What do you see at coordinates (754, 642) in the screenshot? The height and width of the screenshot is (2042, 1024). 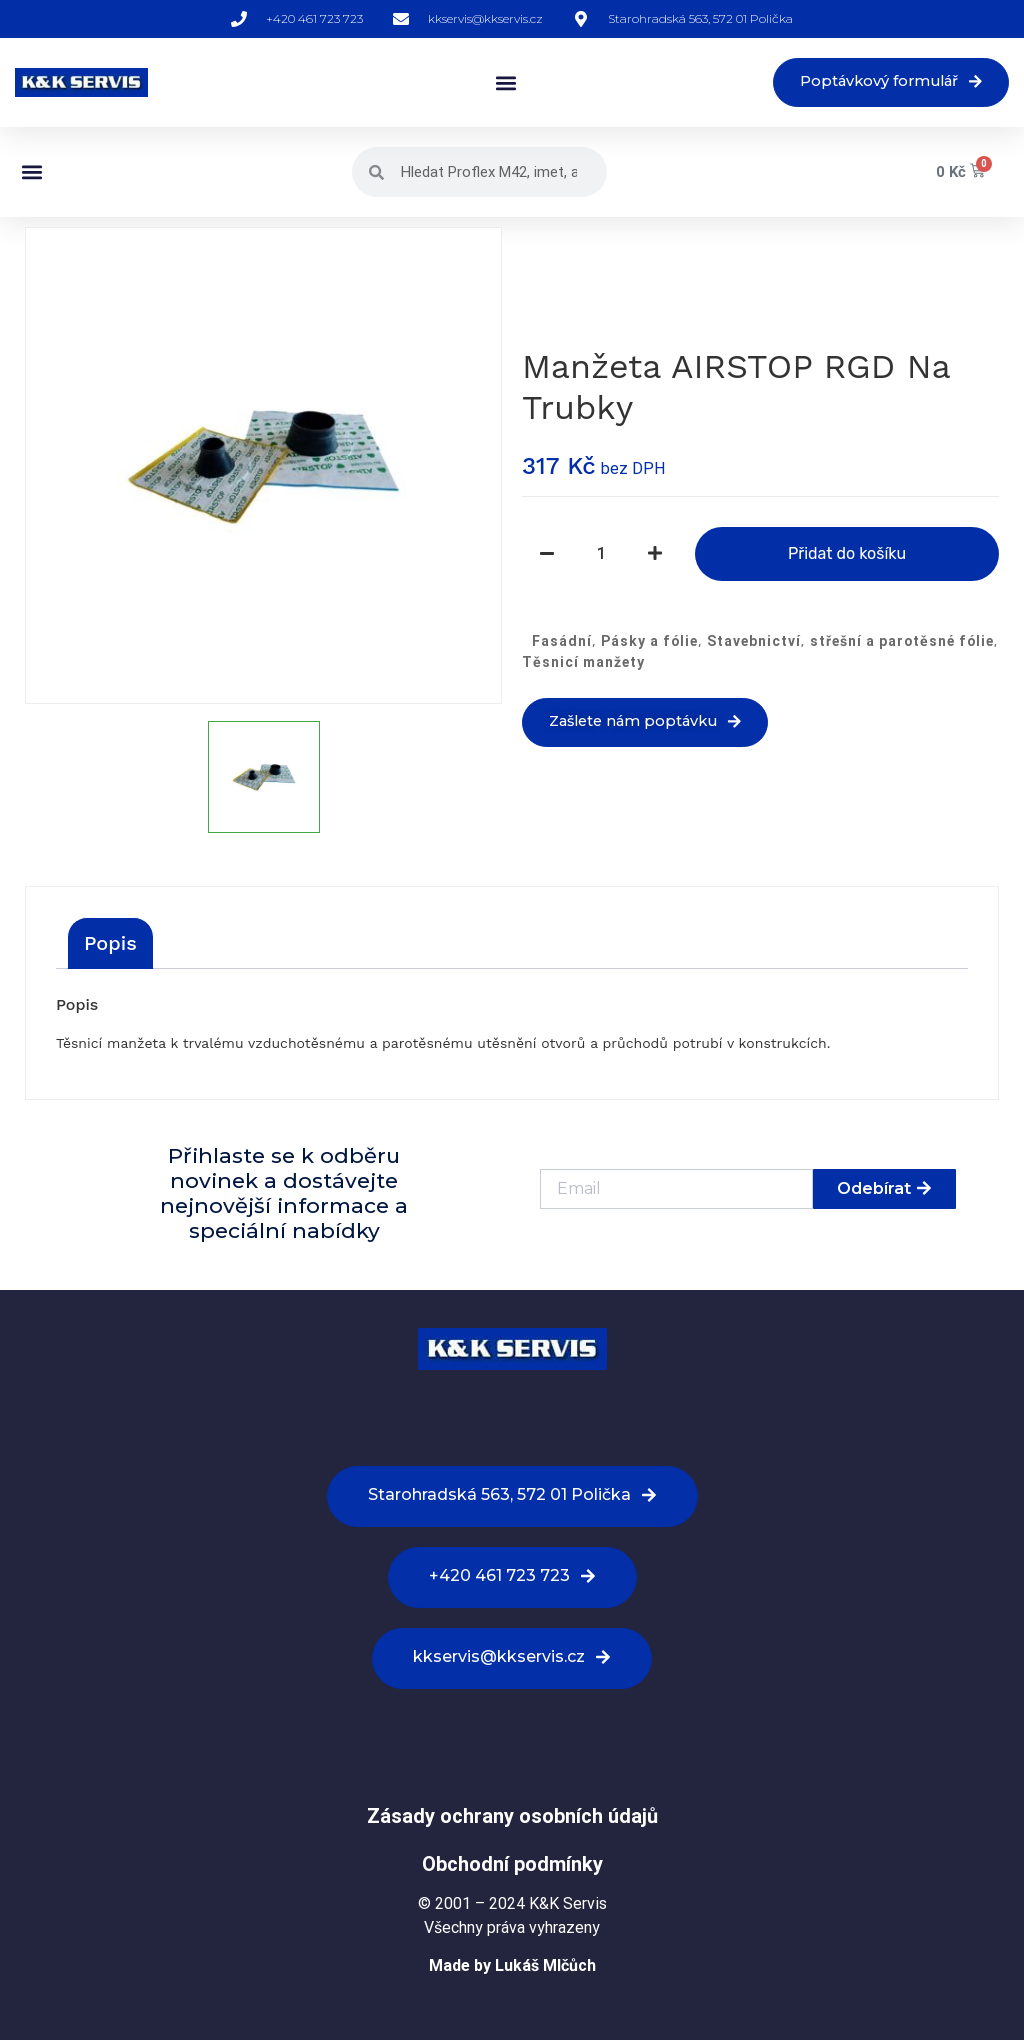 I see `Stavebnictví` at bounding box center [754, 642].